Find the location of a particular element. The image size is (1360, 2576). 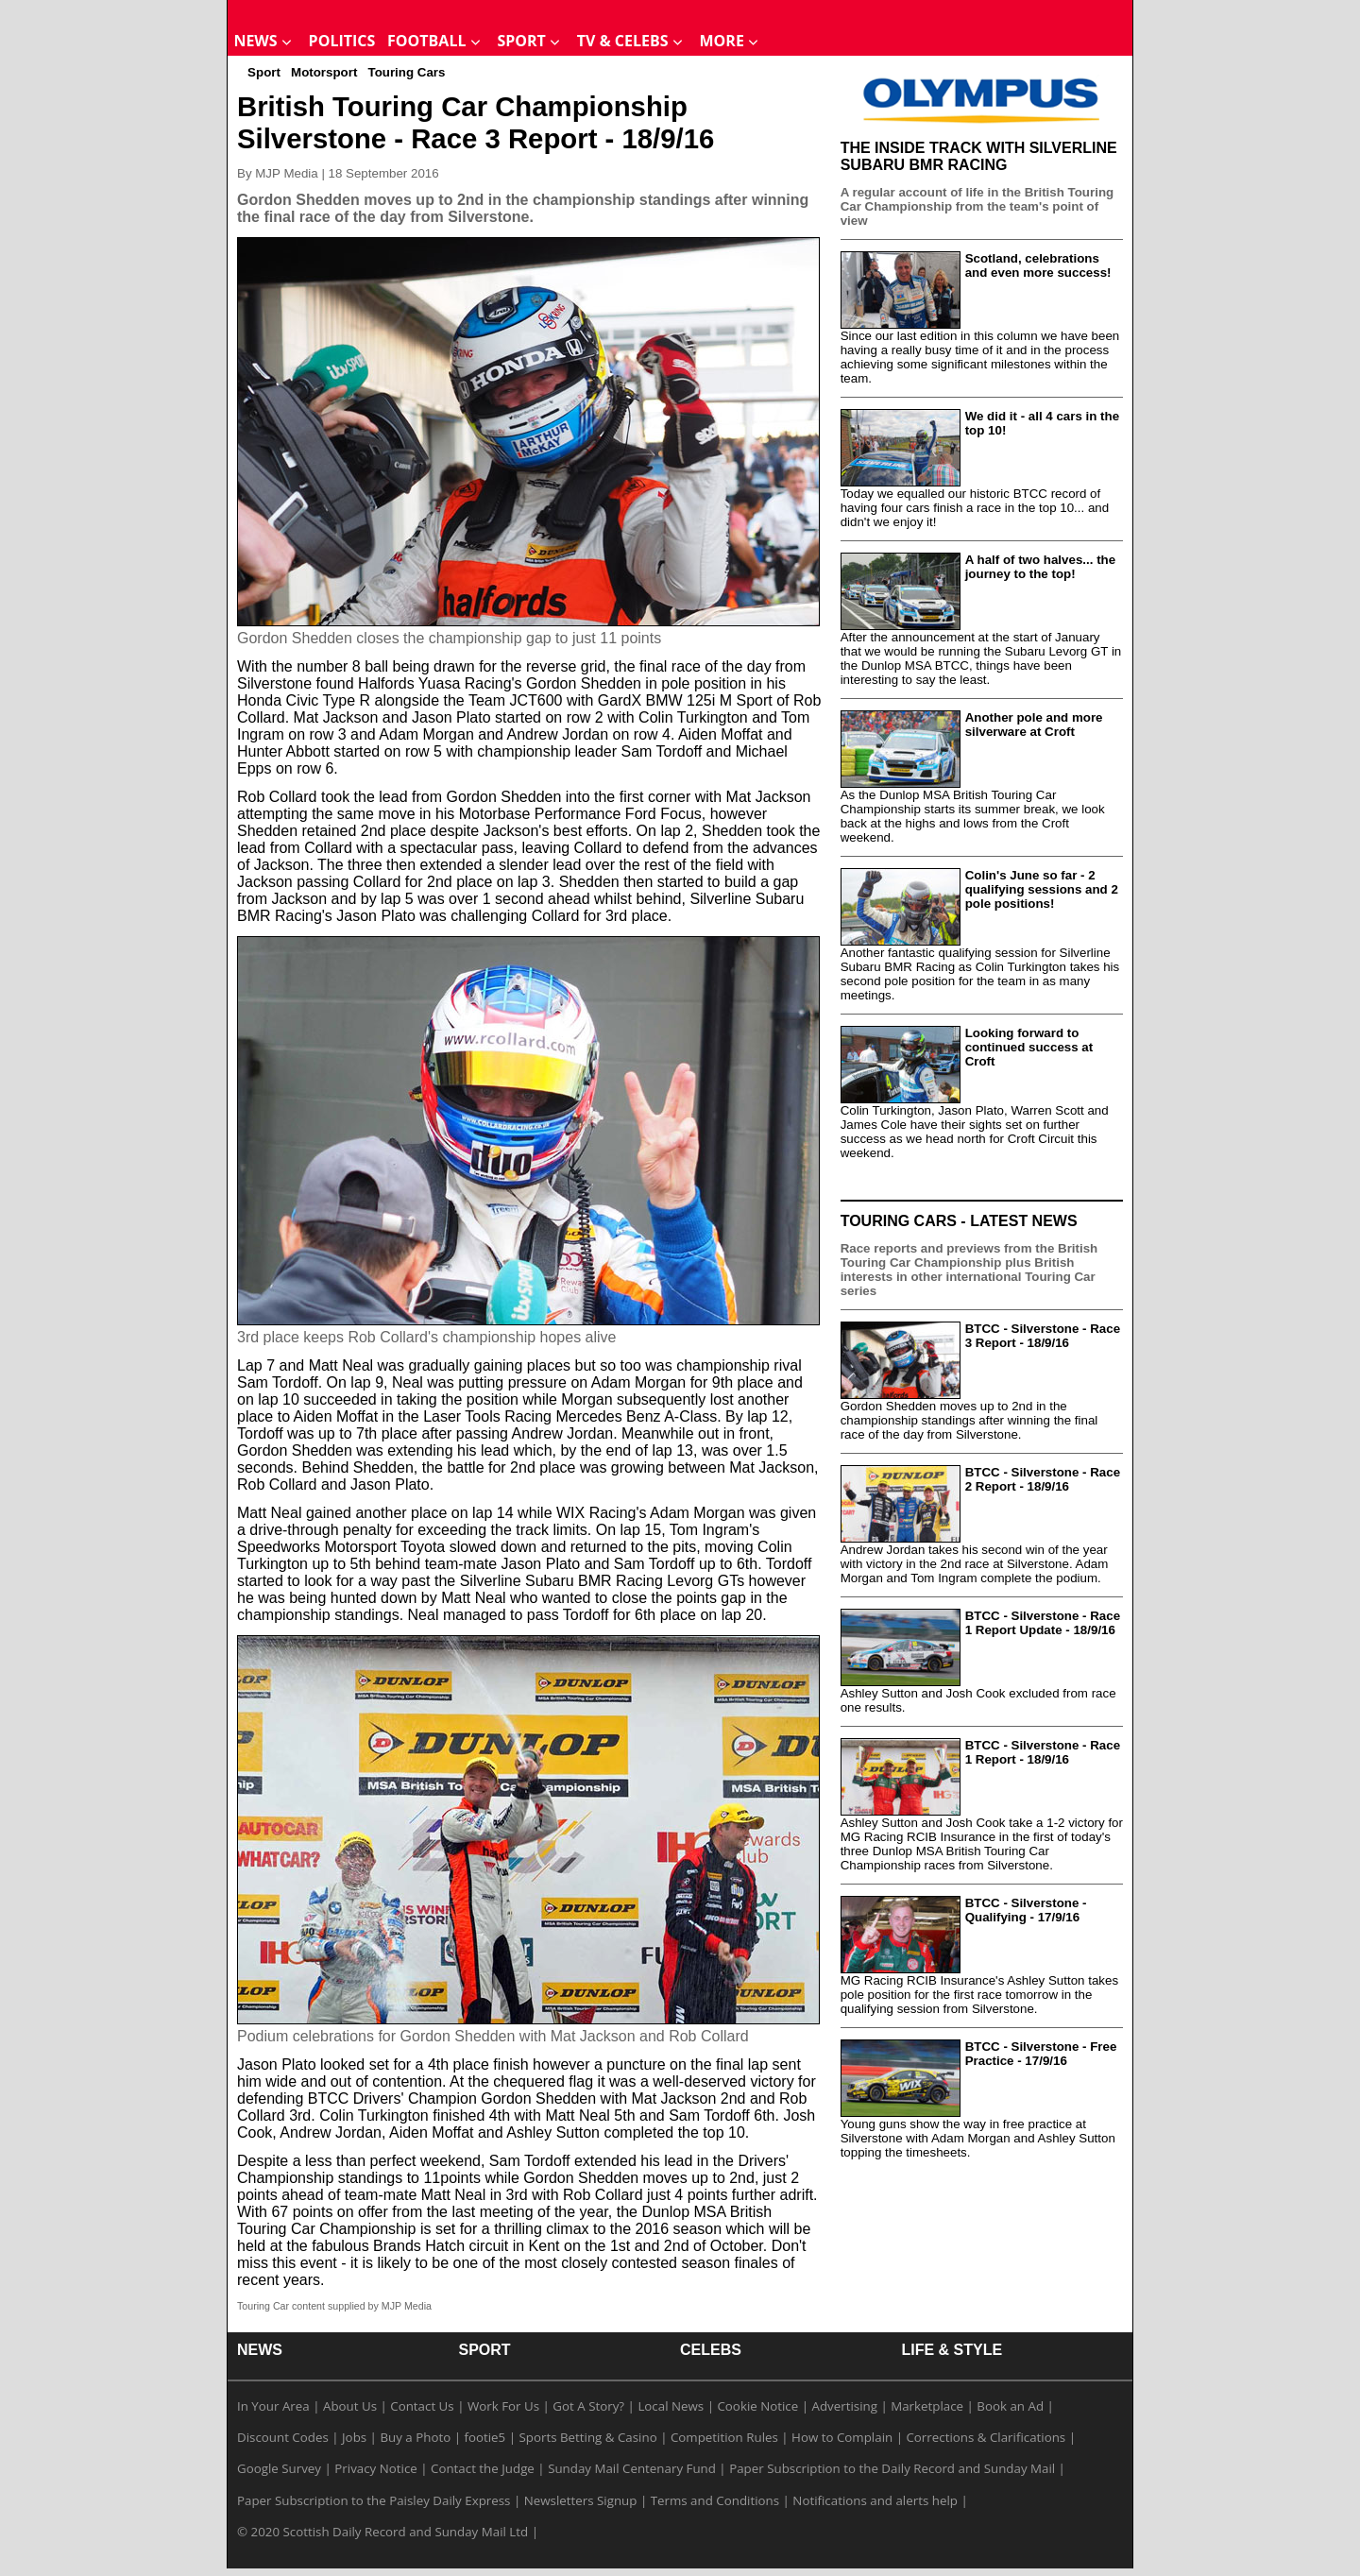

Local News is located at coordinates (671, 2405).